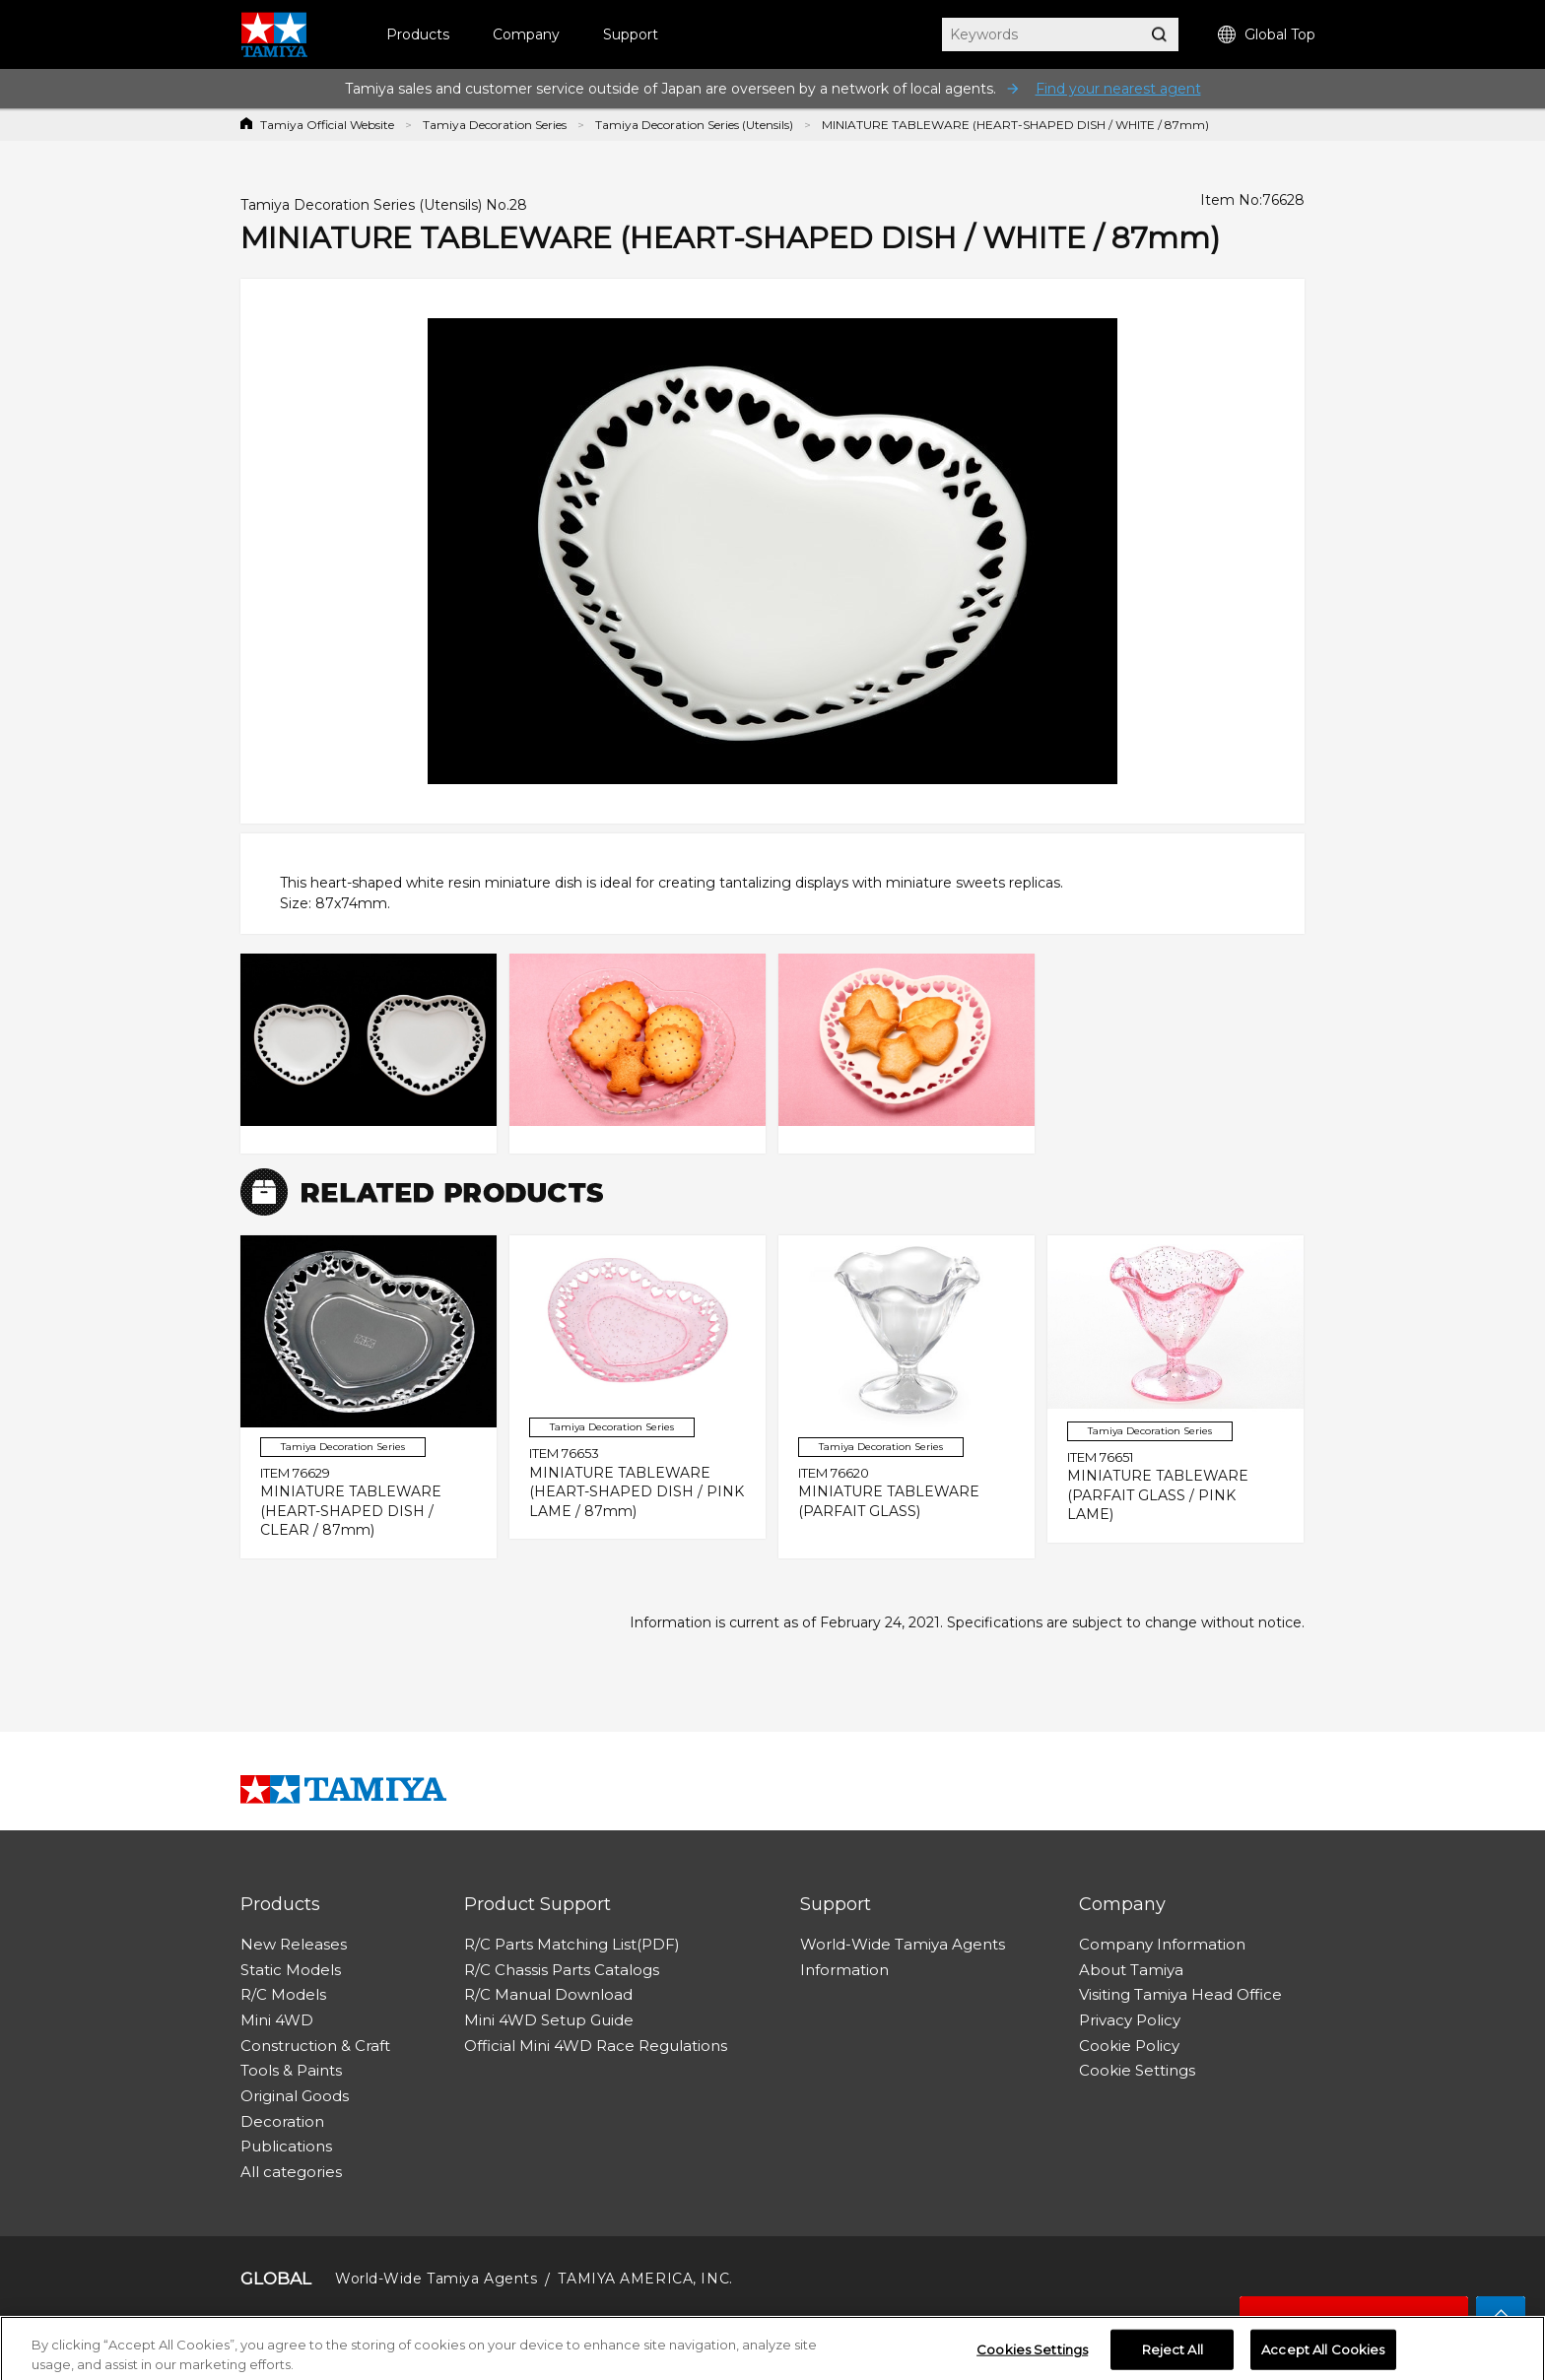  I want to click on Tamiya Decoration Series (Utensils), so click(694, 124).